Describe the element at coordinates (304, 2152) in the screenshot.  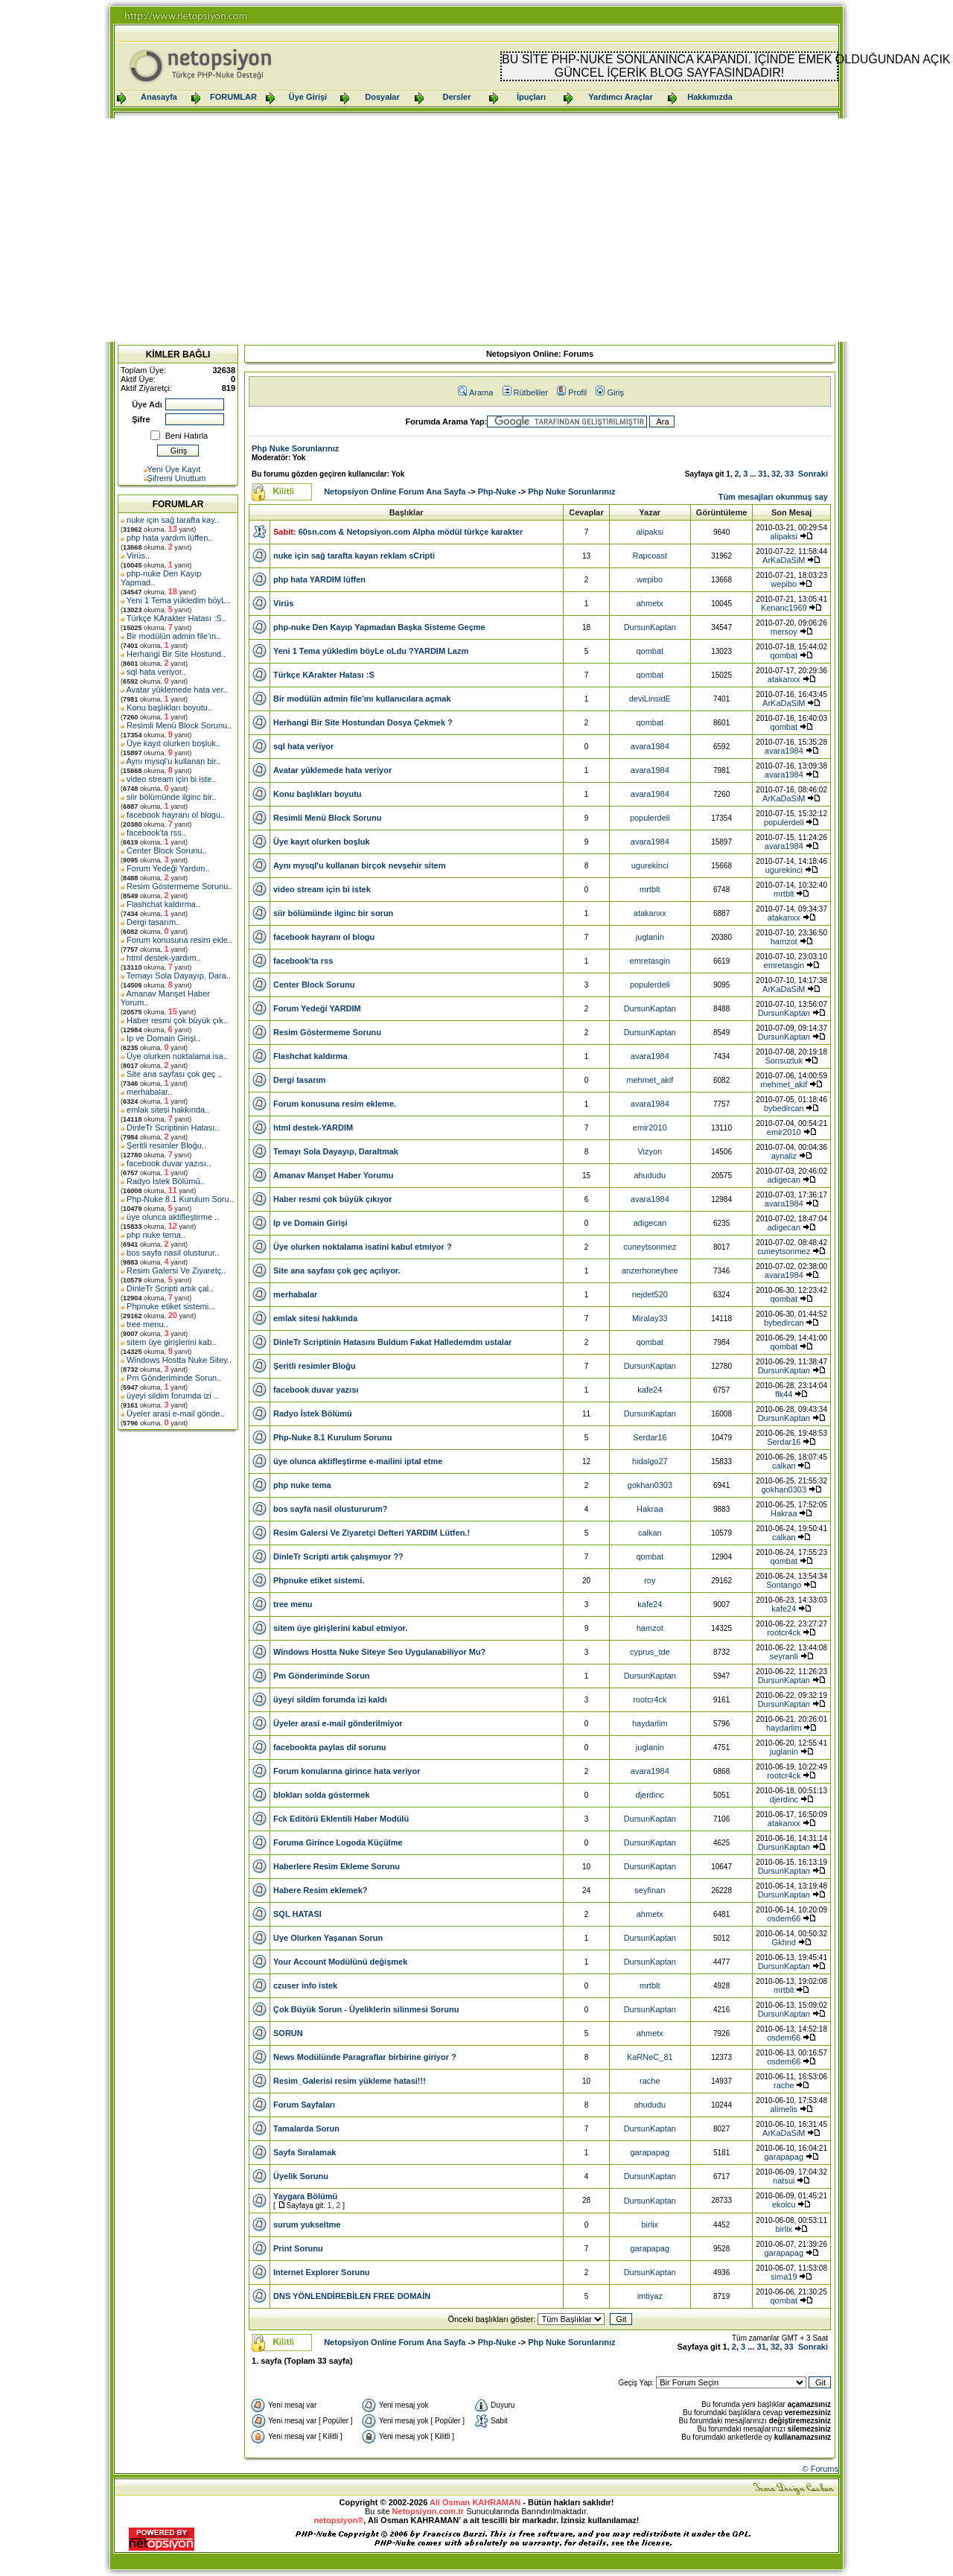
I see `Sayfa Sıralamak` at that location.